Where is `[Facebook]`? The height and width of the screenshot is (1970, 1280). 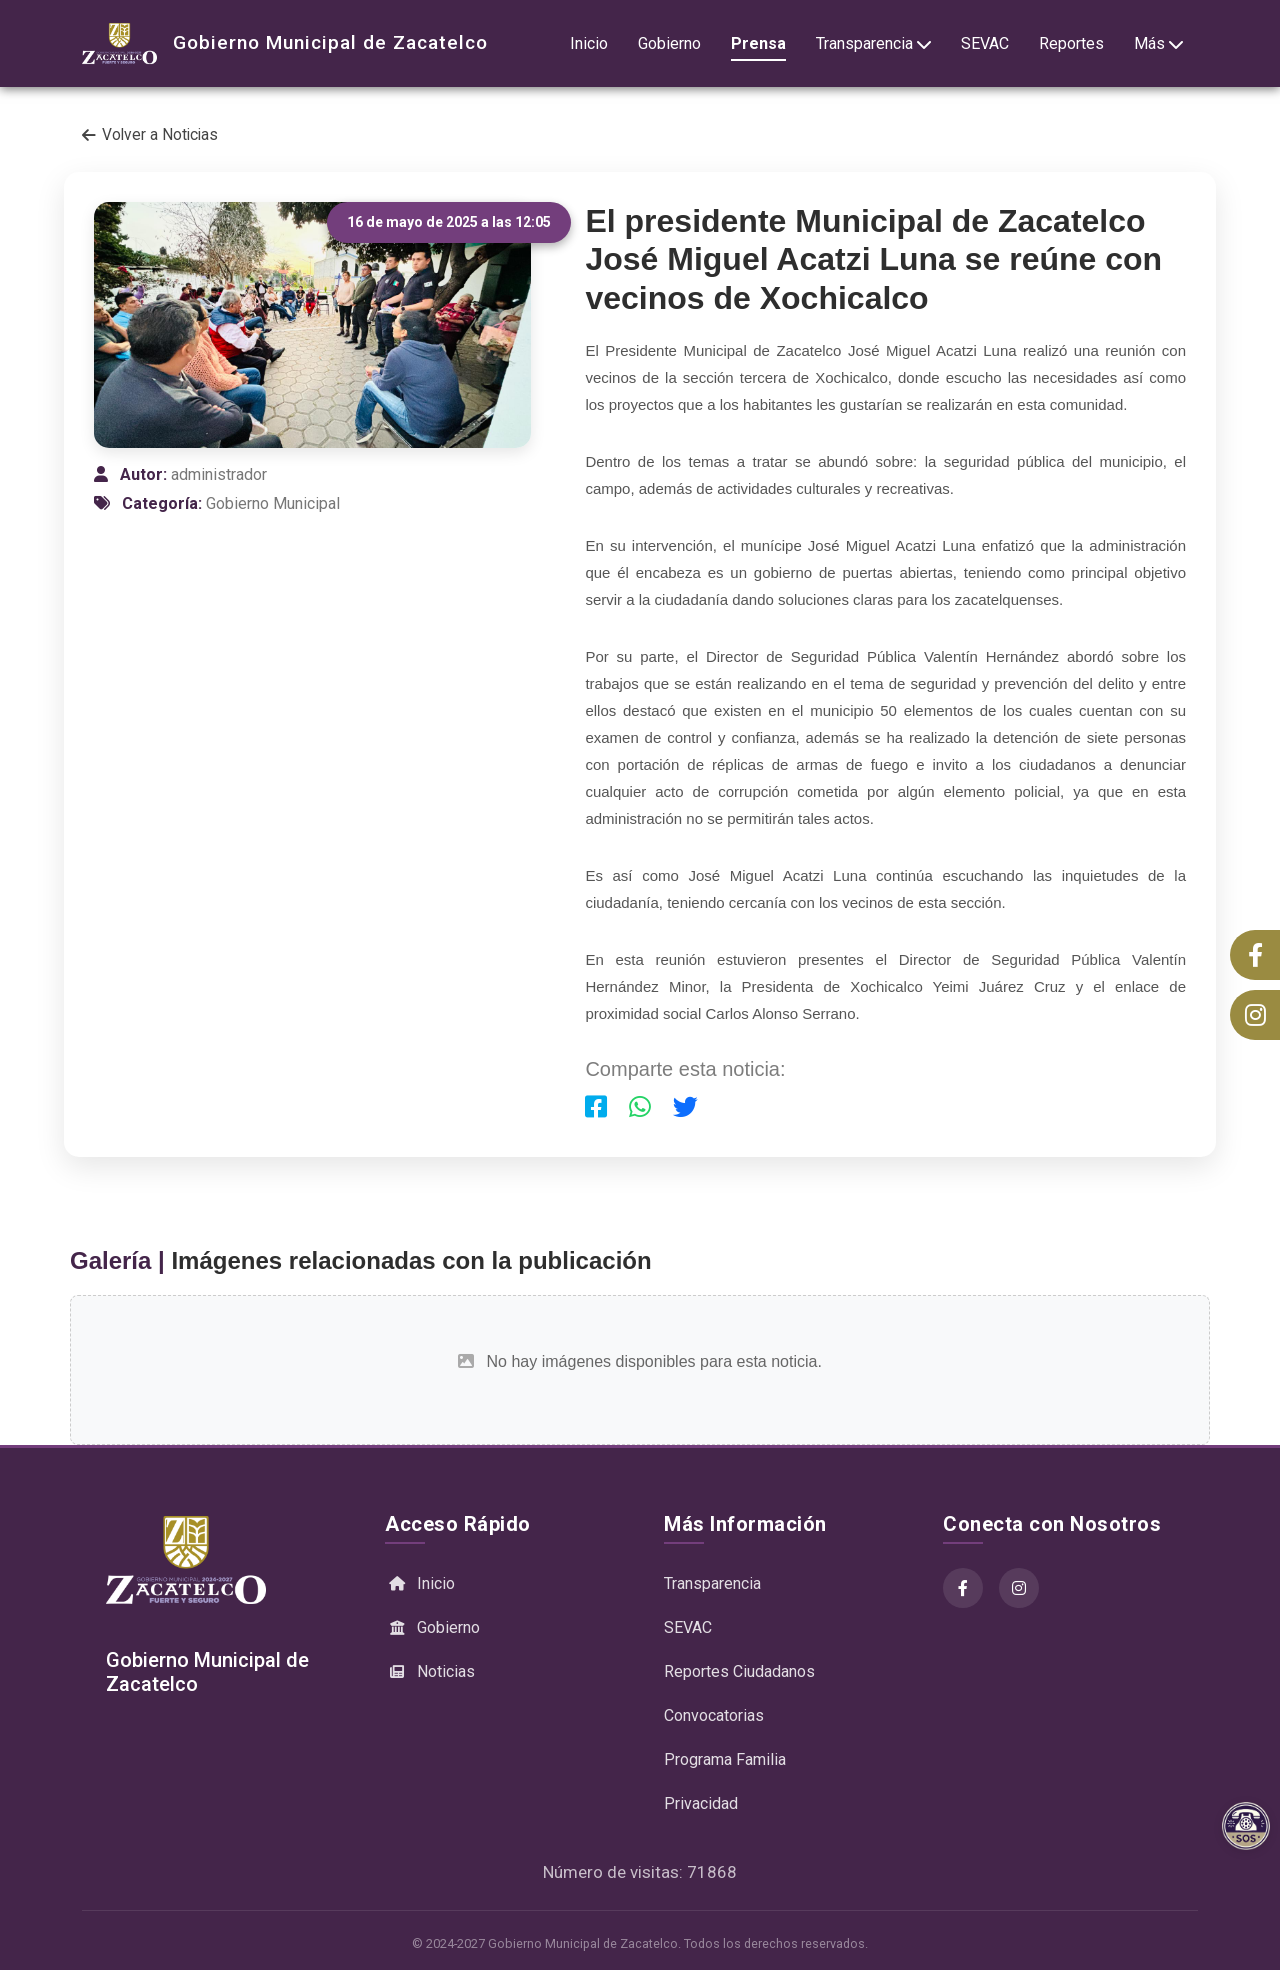
[Facebook] is located at coordinates (963, 1588).